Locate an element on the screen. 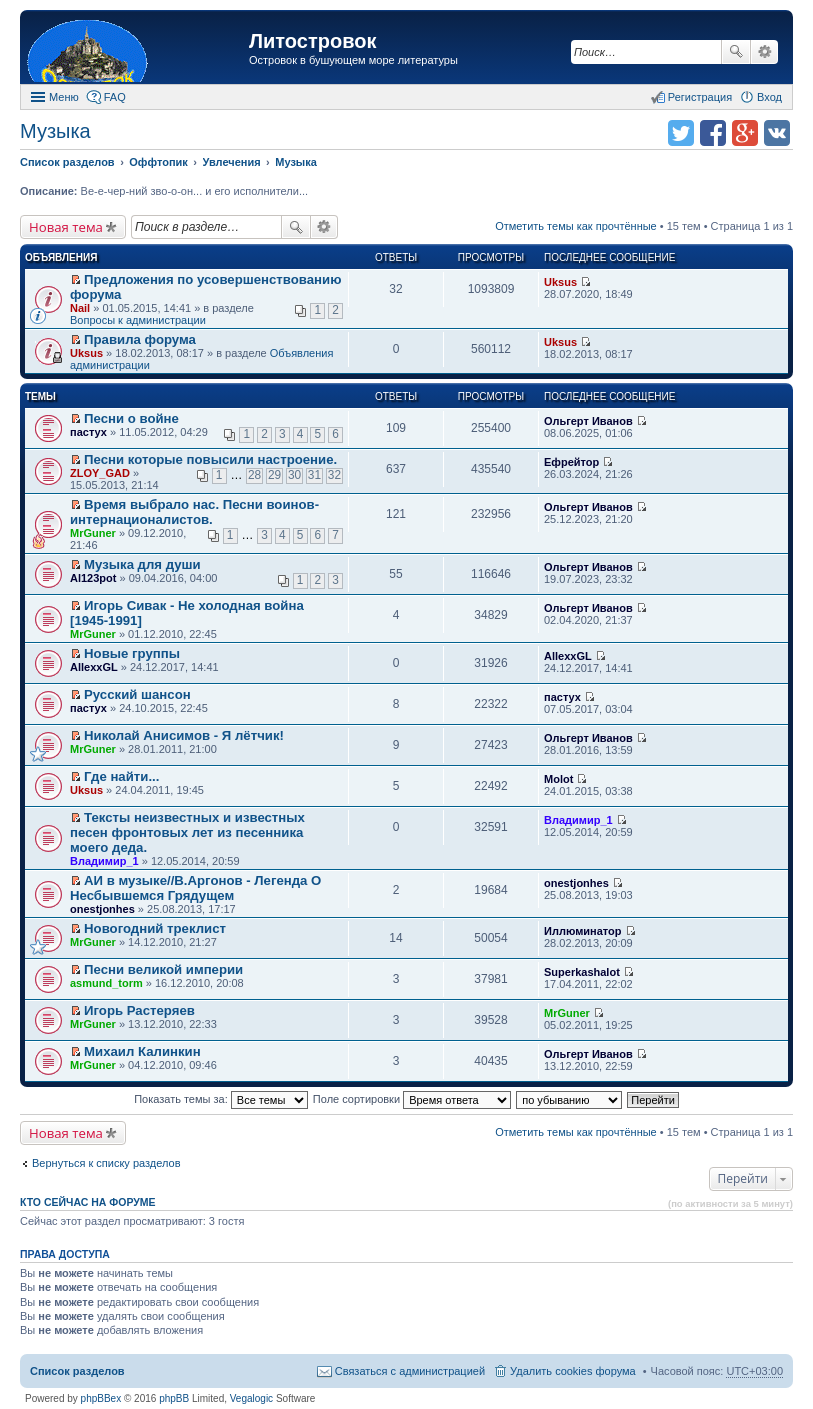  Новогодний треклист is located at coordinates (155, 928).